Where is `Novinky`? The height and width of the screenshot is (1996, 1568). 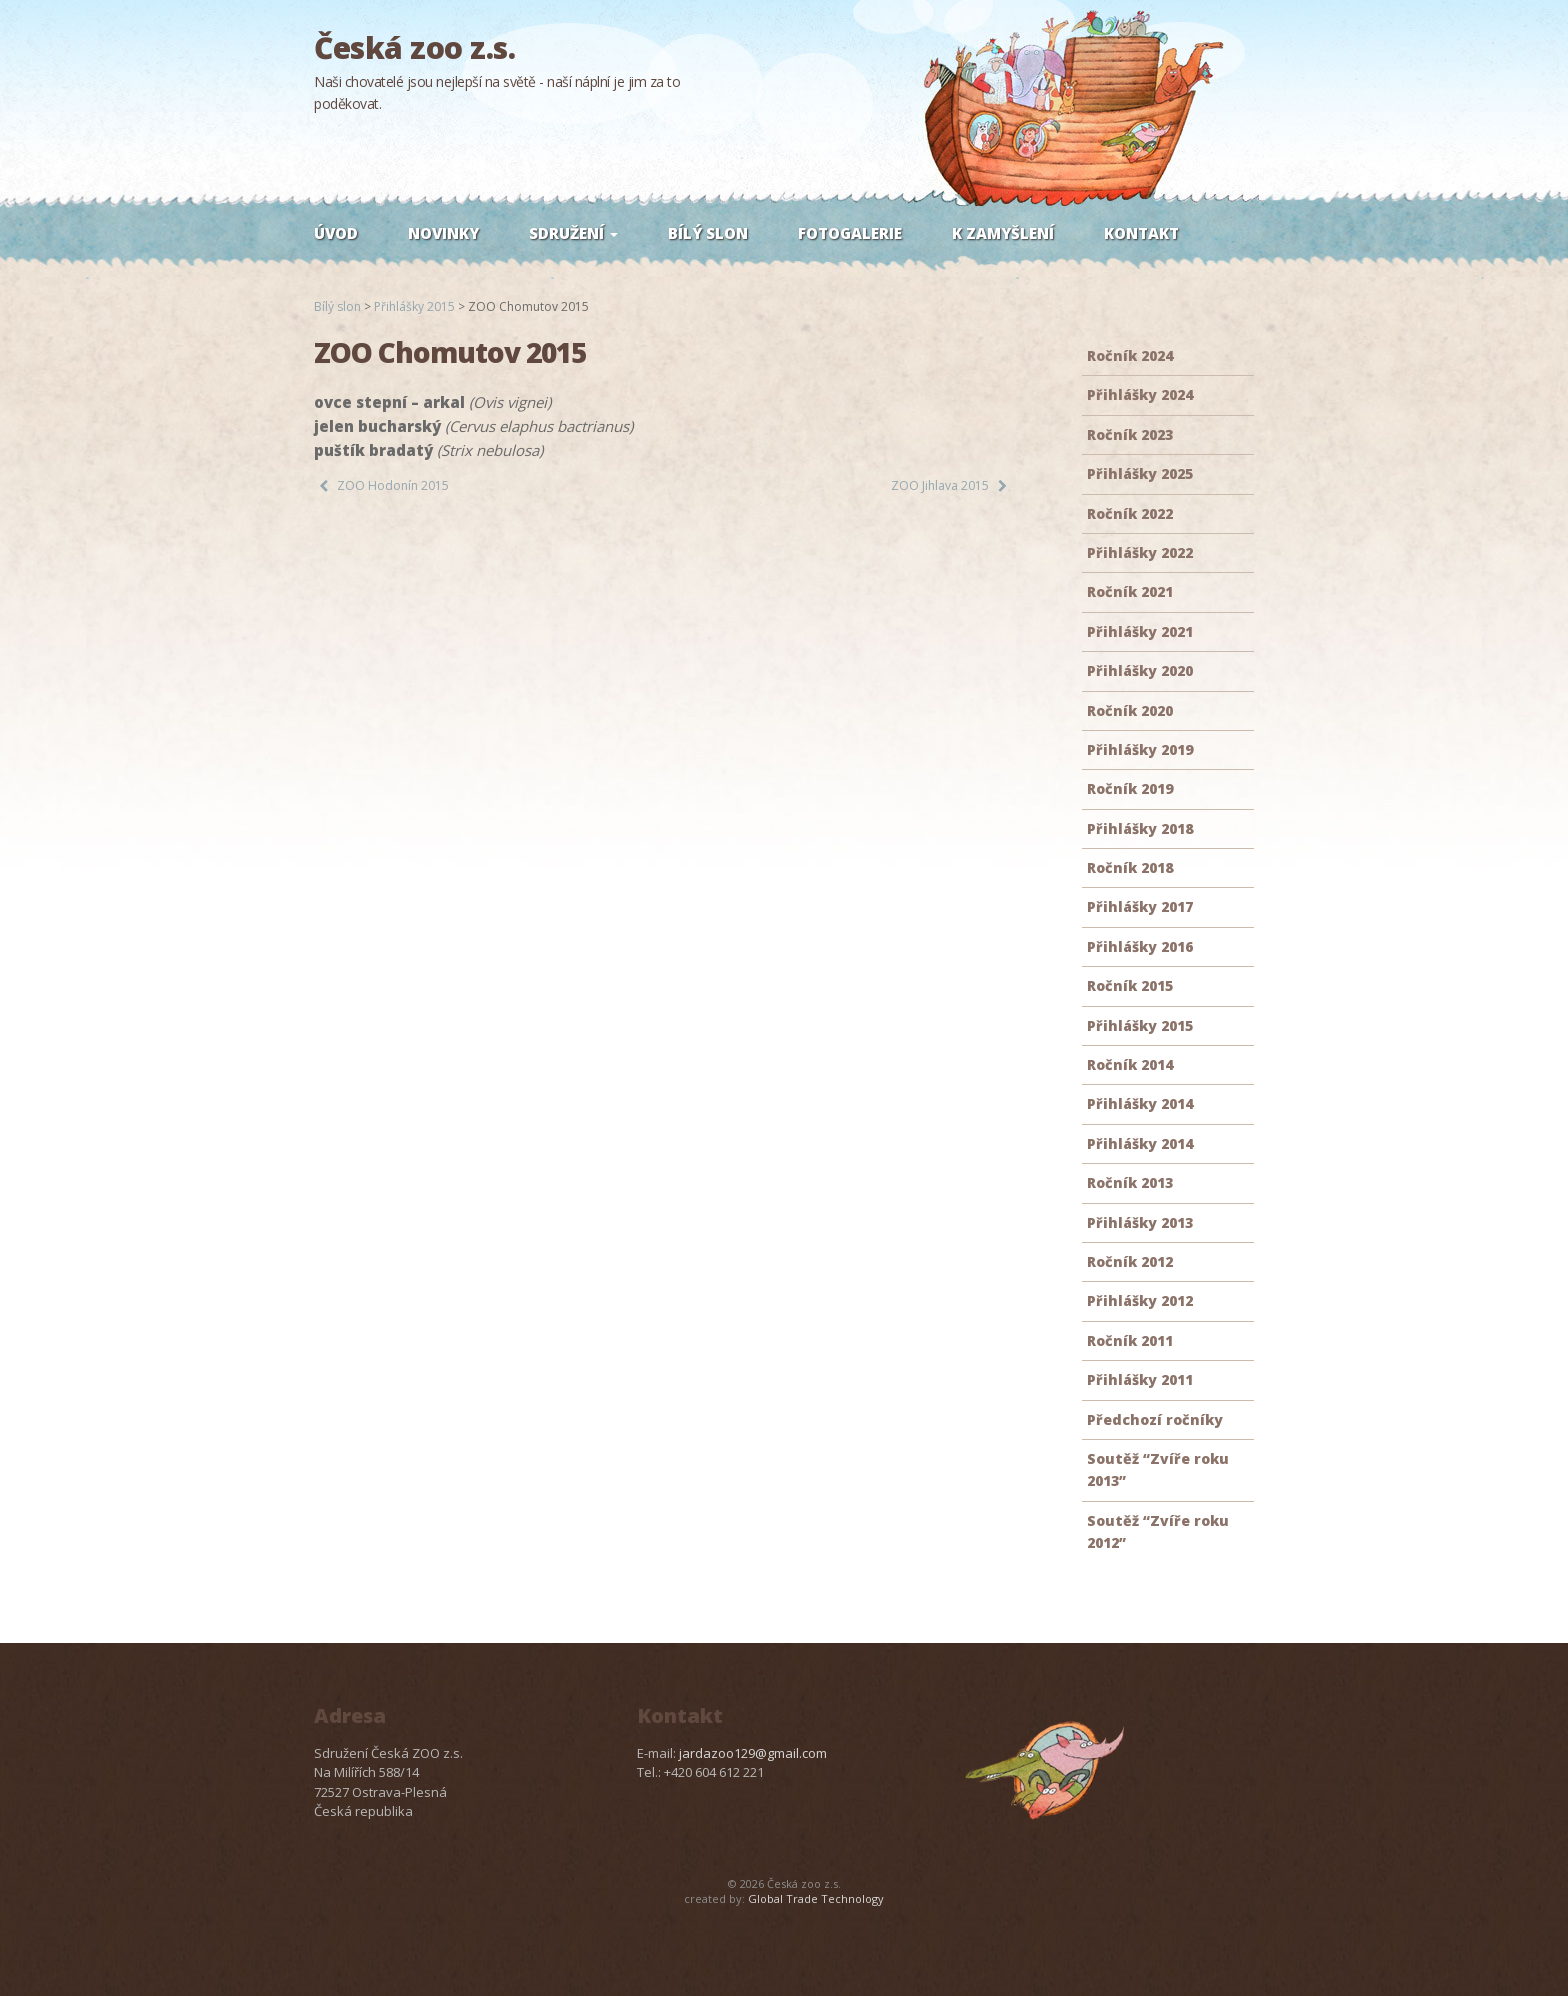 Novinky is located at coordinates (443, 233).